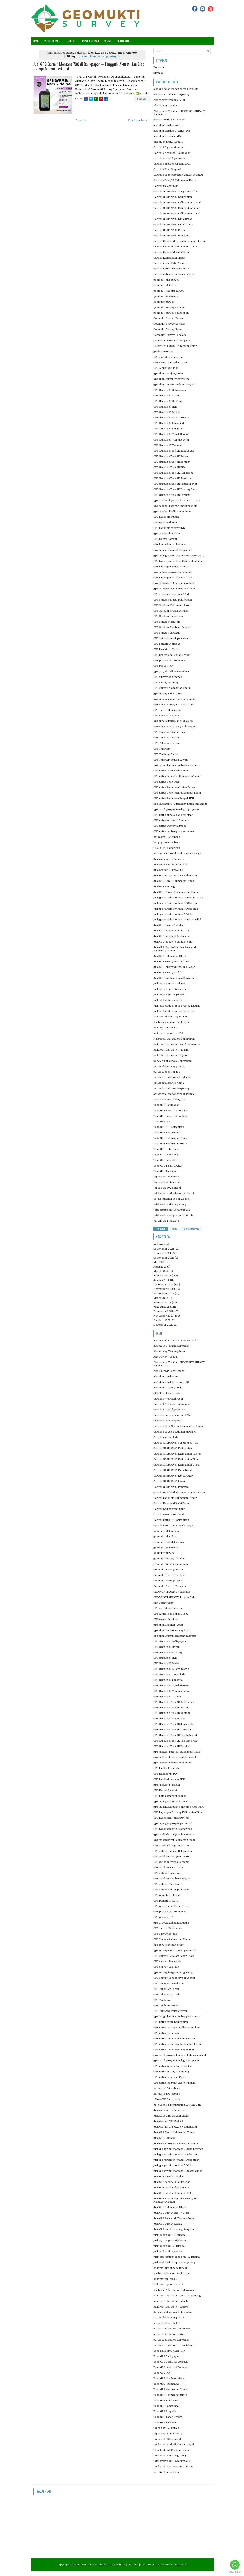 The image size is (244, 2576). I want to click on Blog Archives, so click(191, 1228).